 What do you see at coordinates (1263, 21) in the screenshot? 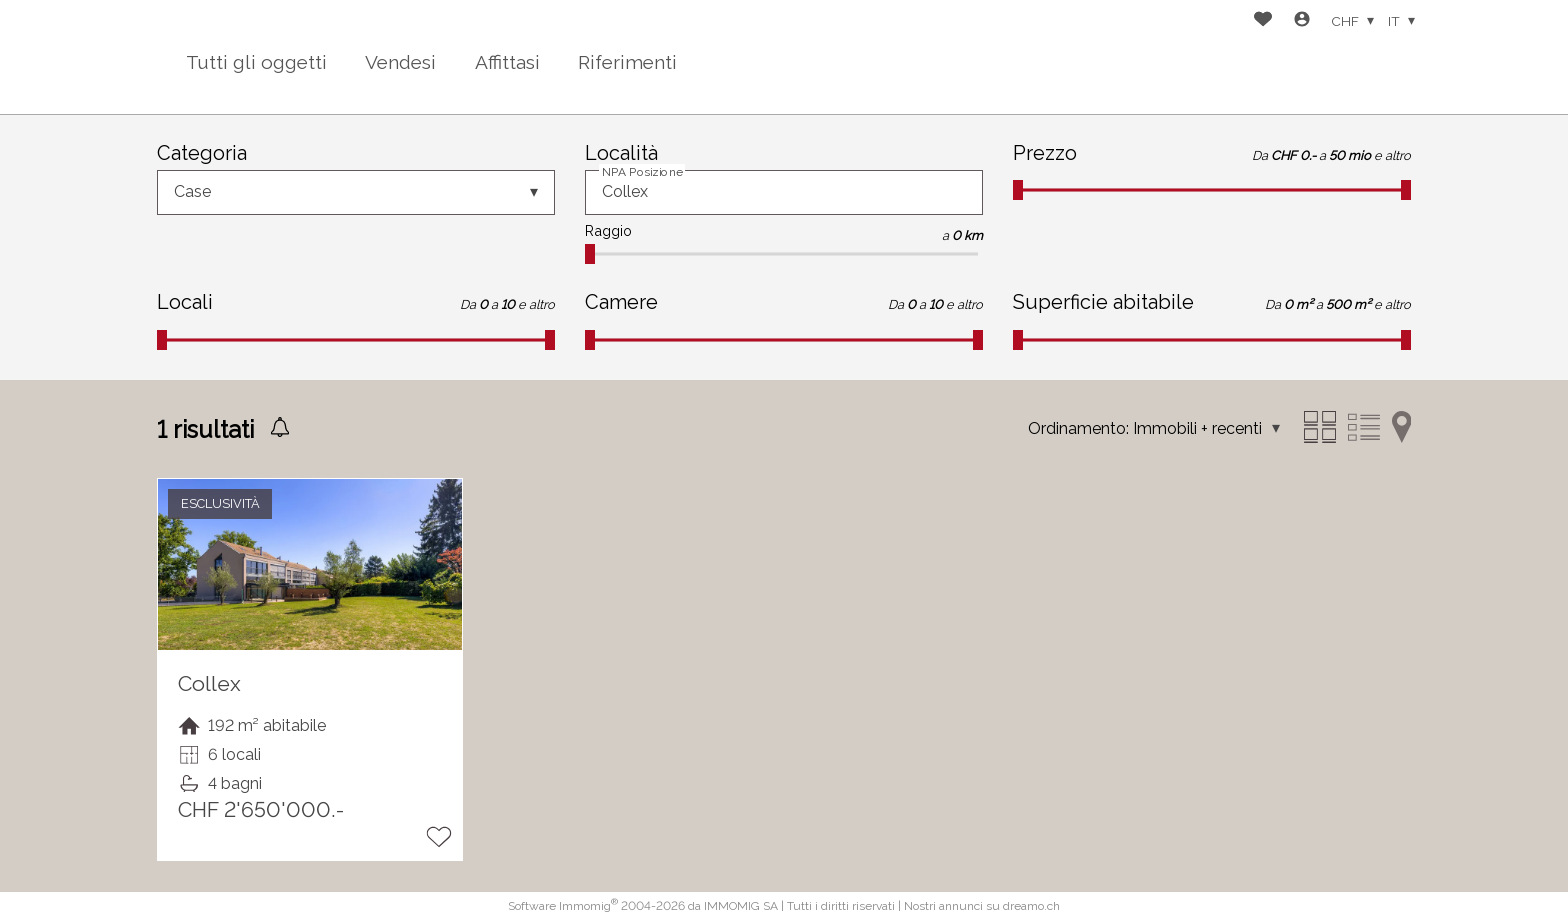
I see `[Preferiti]` at bounding box center [1263, 21].